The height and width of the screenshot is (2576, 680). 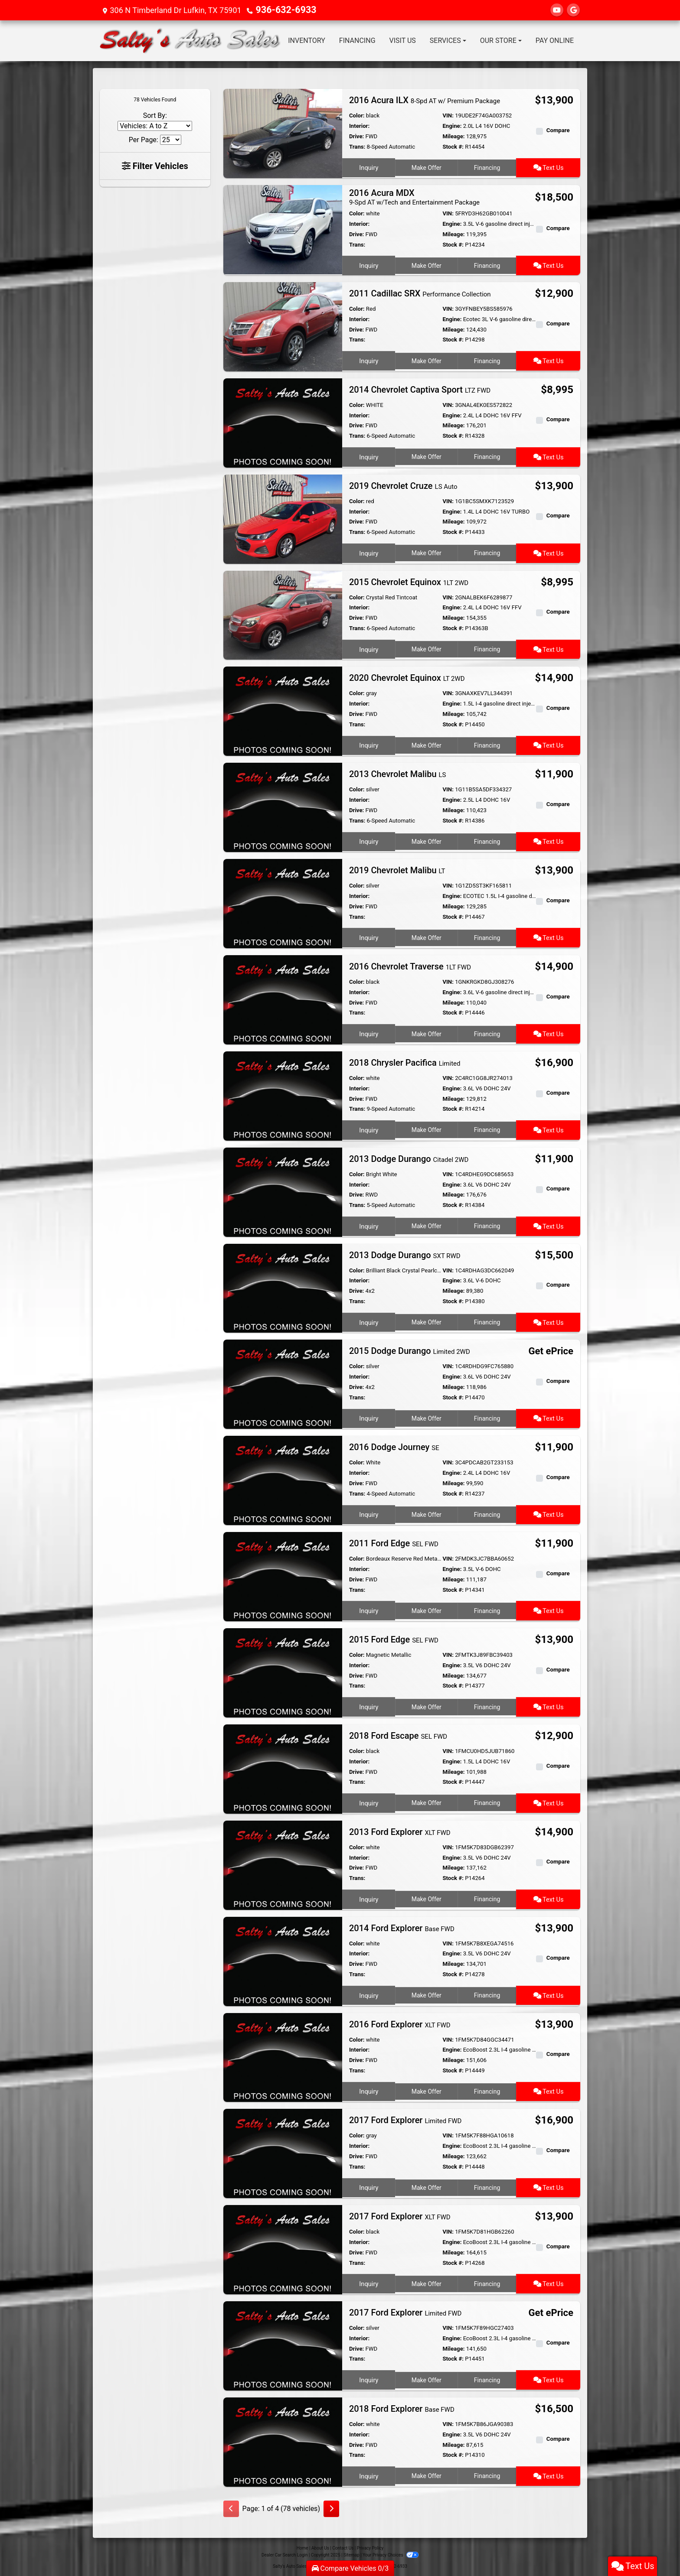 What do you see at coordinates (400, 1831) in the screenshot?
I see `2013 Ford Explorer [2013 Ford Explorer XLT FWD]` at bounding box center [400, 1831].